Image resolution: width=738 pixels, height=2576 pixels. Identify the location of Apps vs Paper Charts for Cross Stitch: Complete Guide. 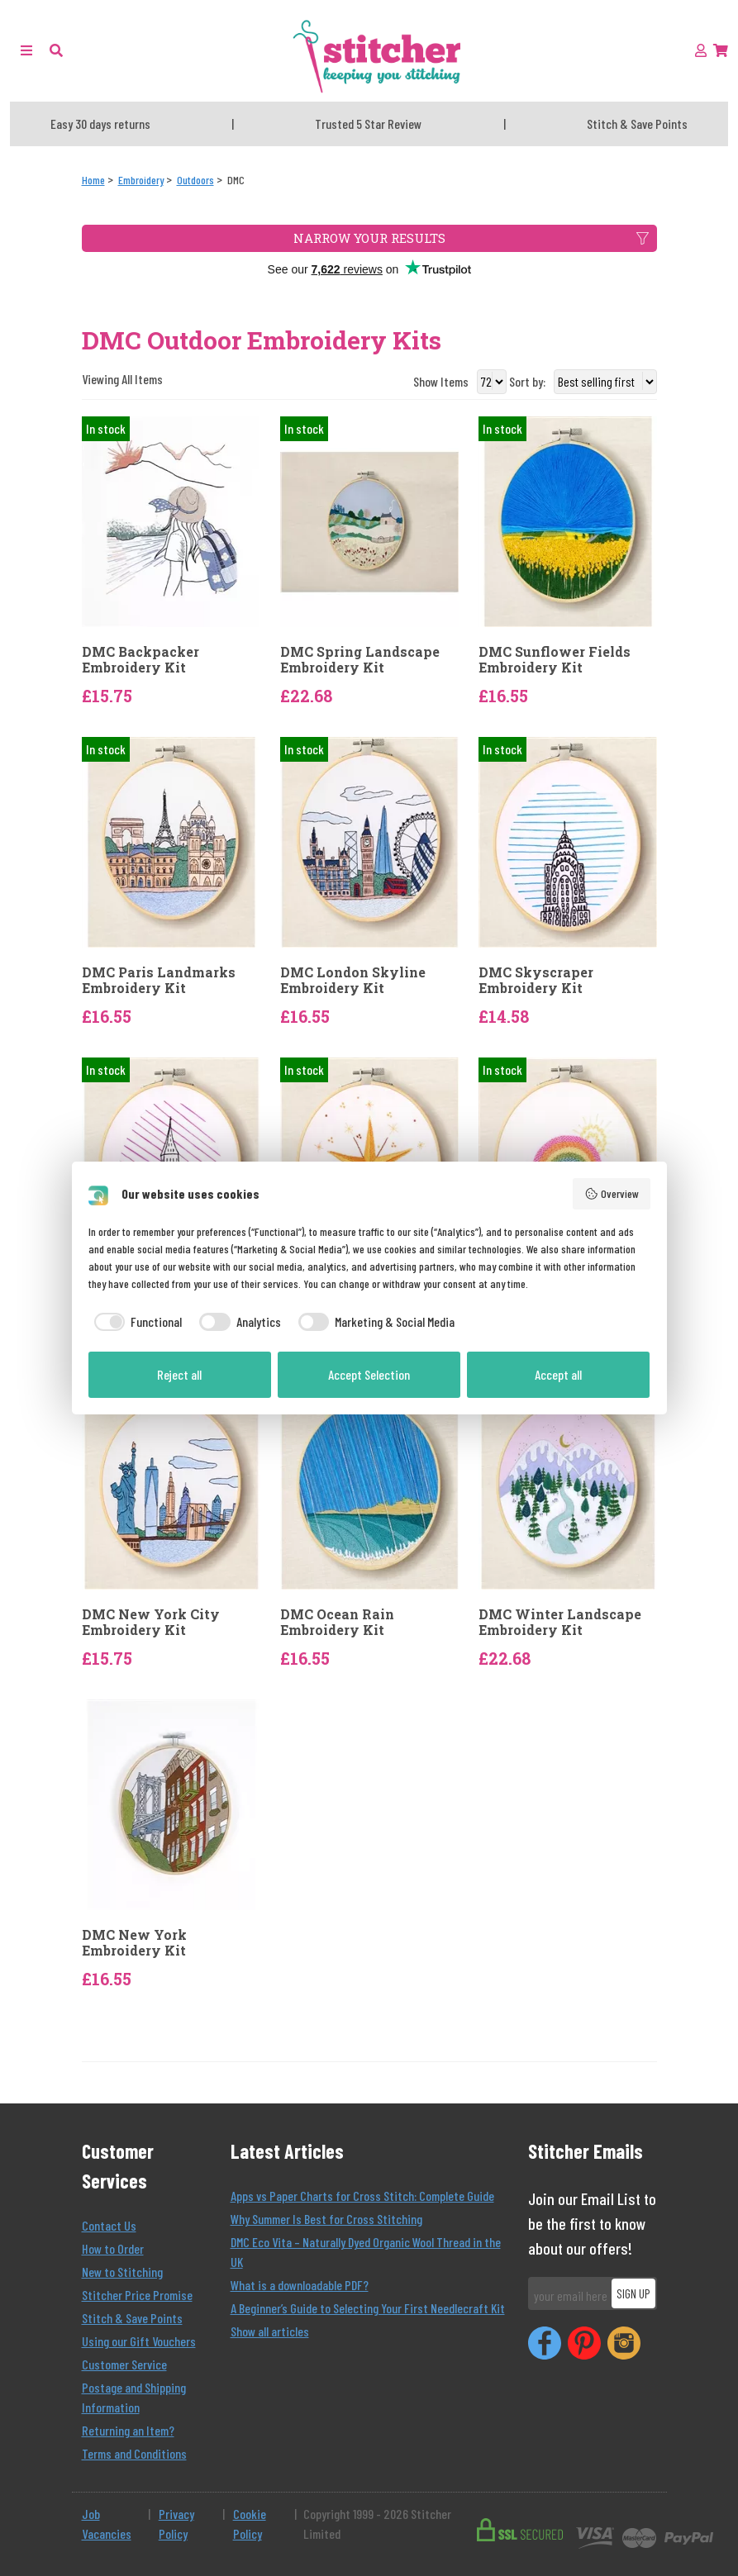
(362, 2195).